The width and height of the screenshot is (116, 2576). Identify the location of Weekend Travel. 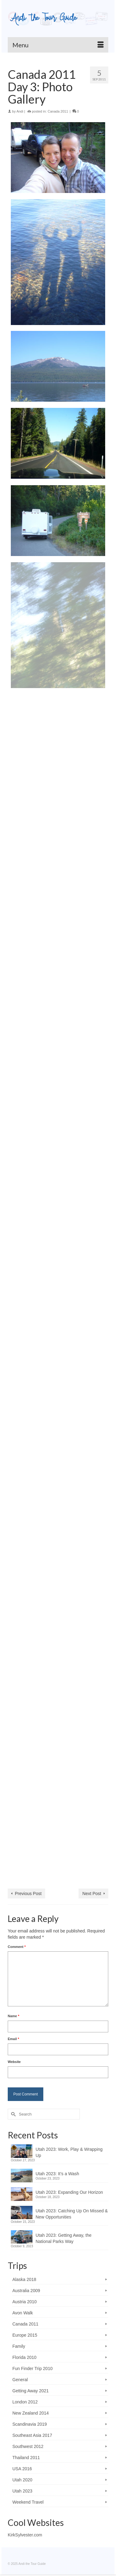
(28, 2502).